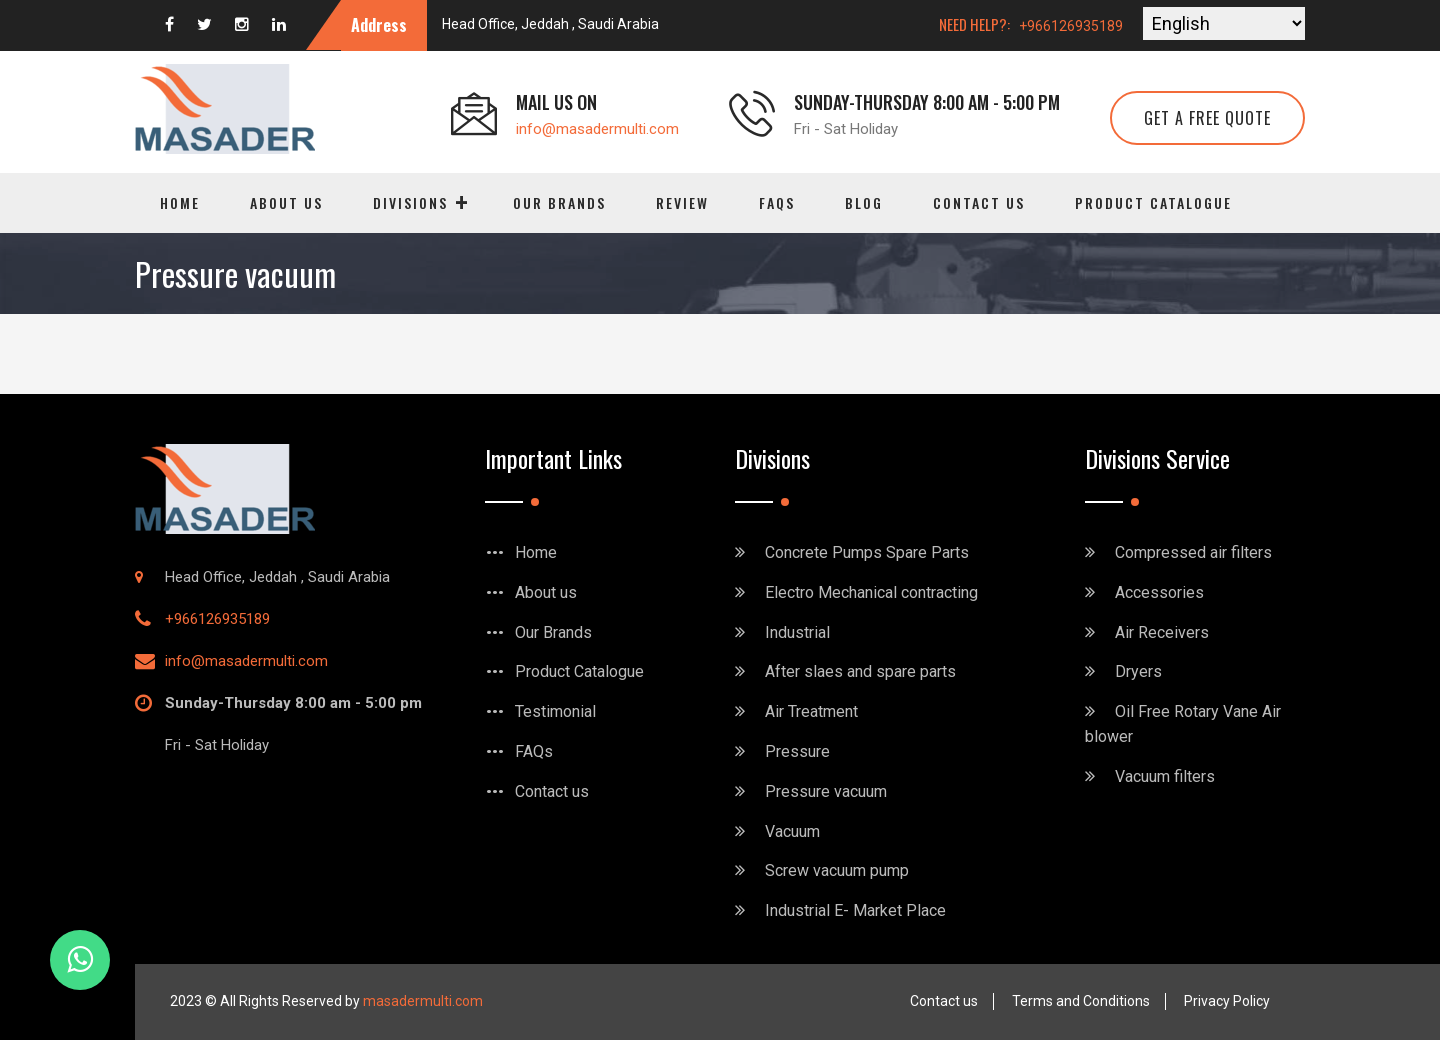 The width and height of the screenshot is (1440, 1040). I want to click on Contact us, so click(979, 202).